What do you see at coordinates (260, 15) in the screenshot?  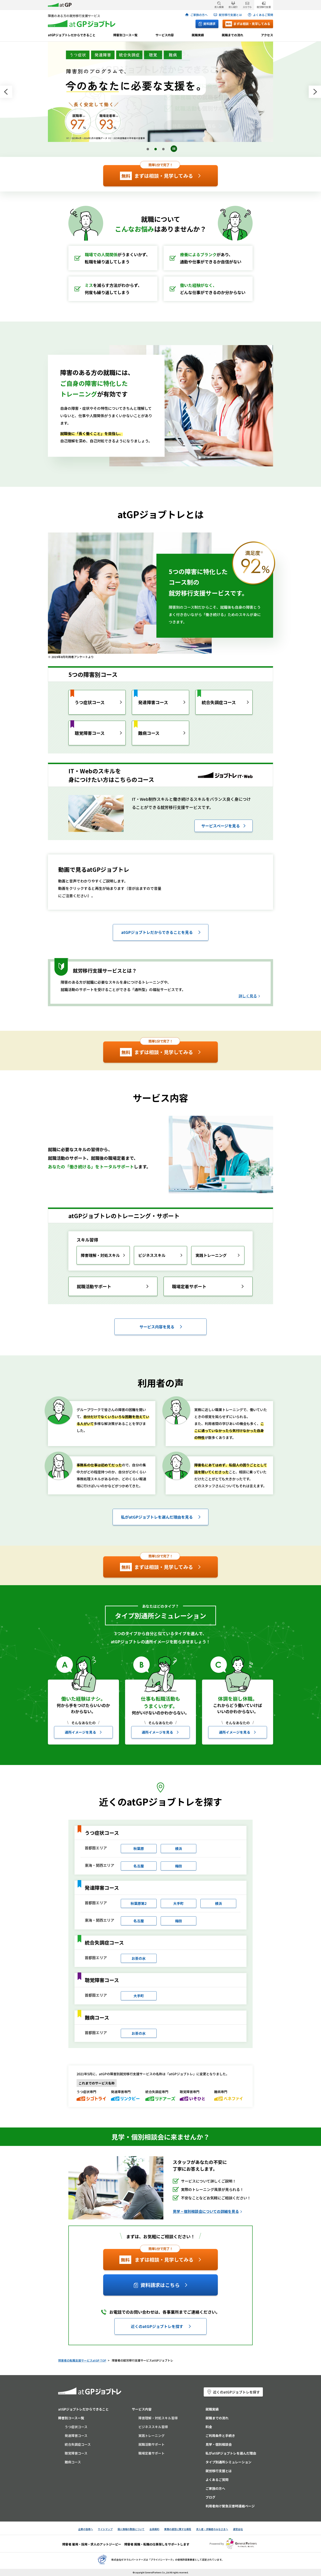 I see `よくあるご質問` at bounding box center [260, 15].